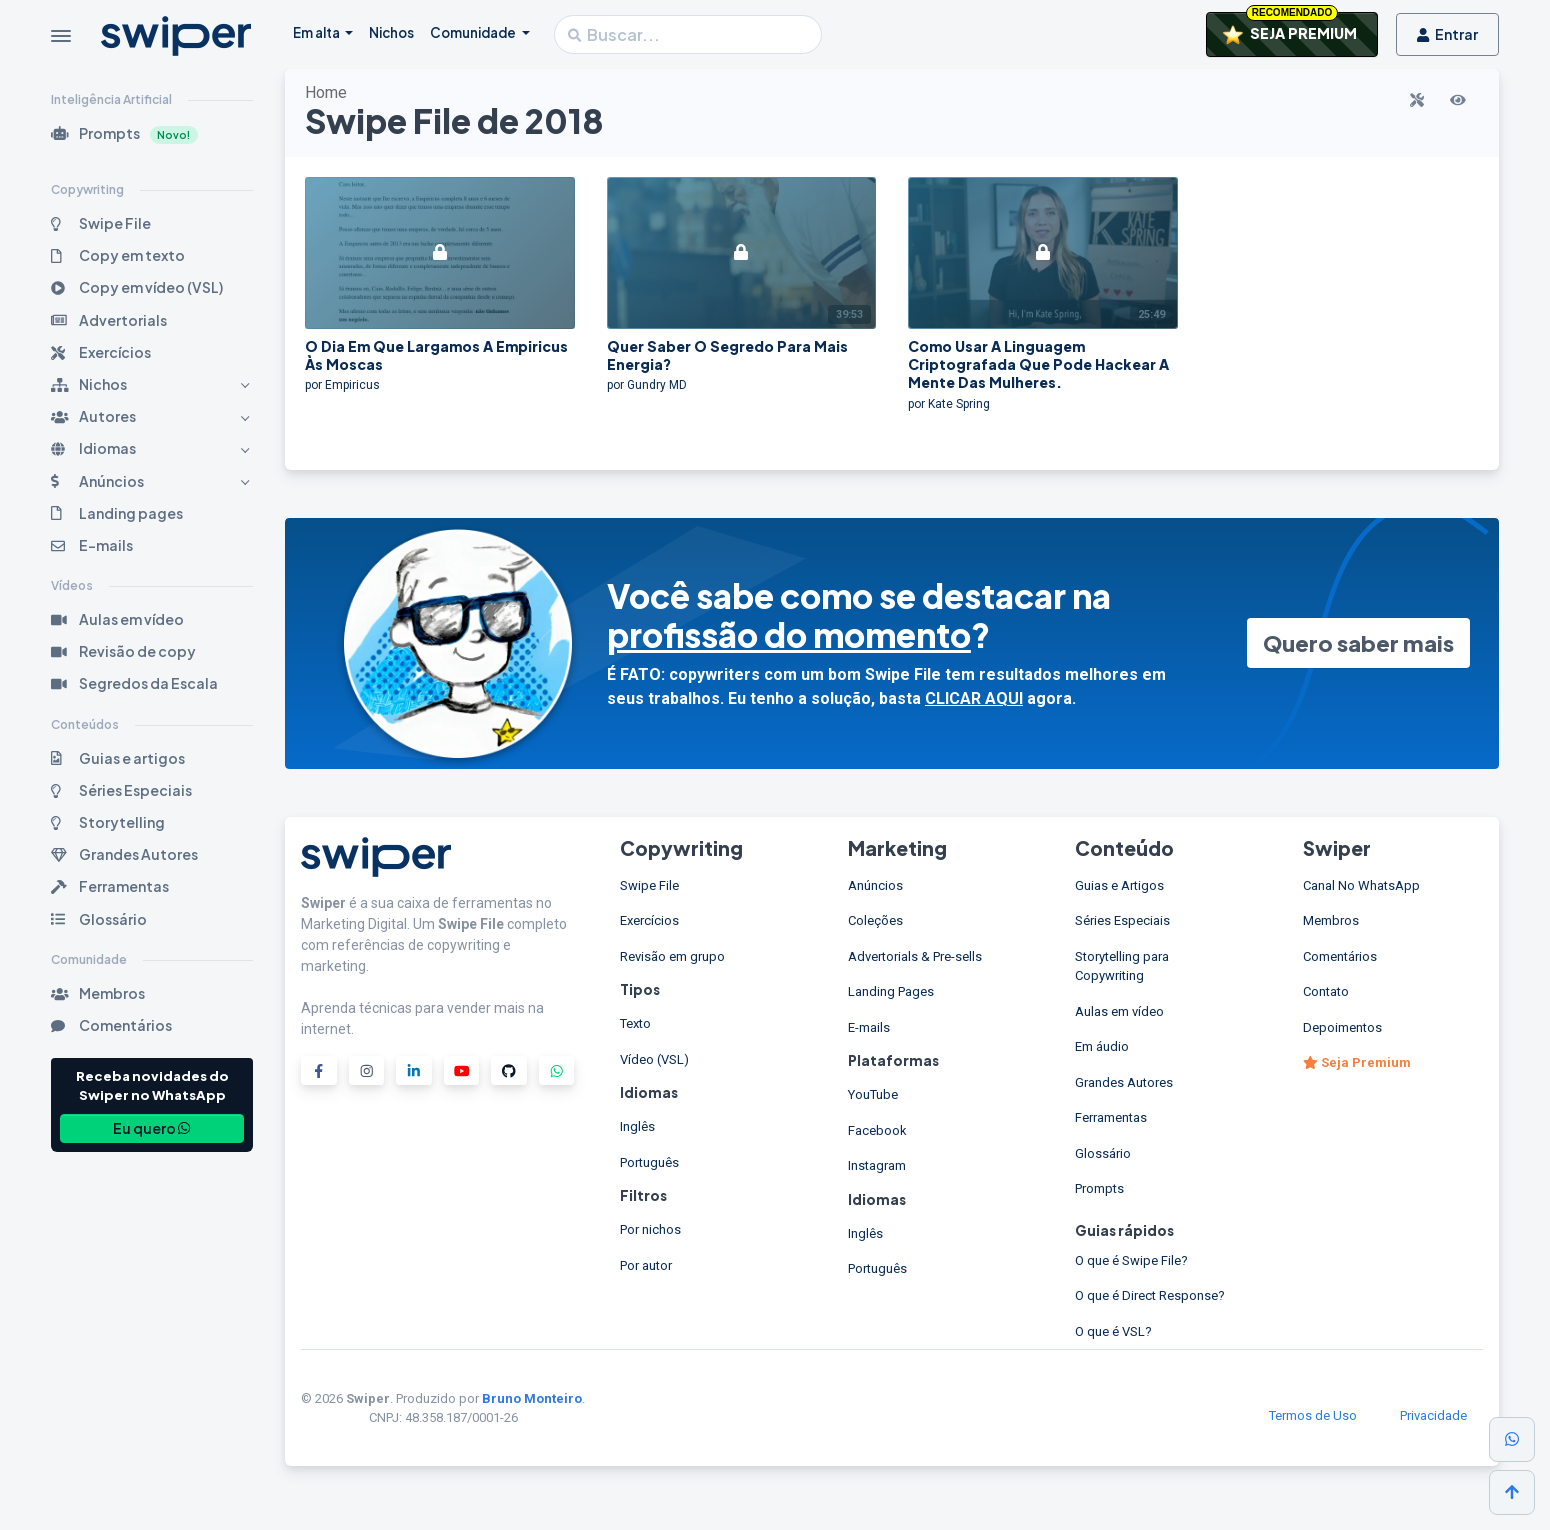 This screenshot has width=1550, height=1530. I want to click on Landing Pages, so click(891, 991).